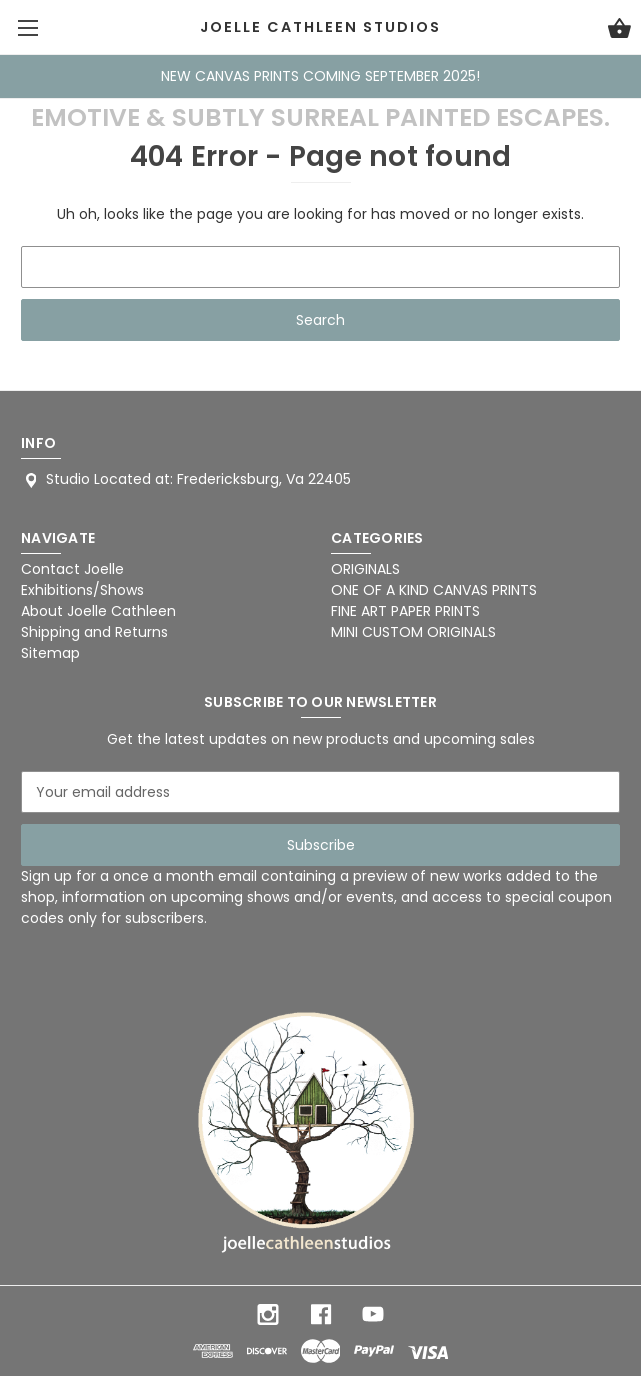 The height and width of the screenshot is (1376, 641). Describe the element at coordinates (82, 590) in the screenshot. I see `Exhibitions/Shows` at that location.